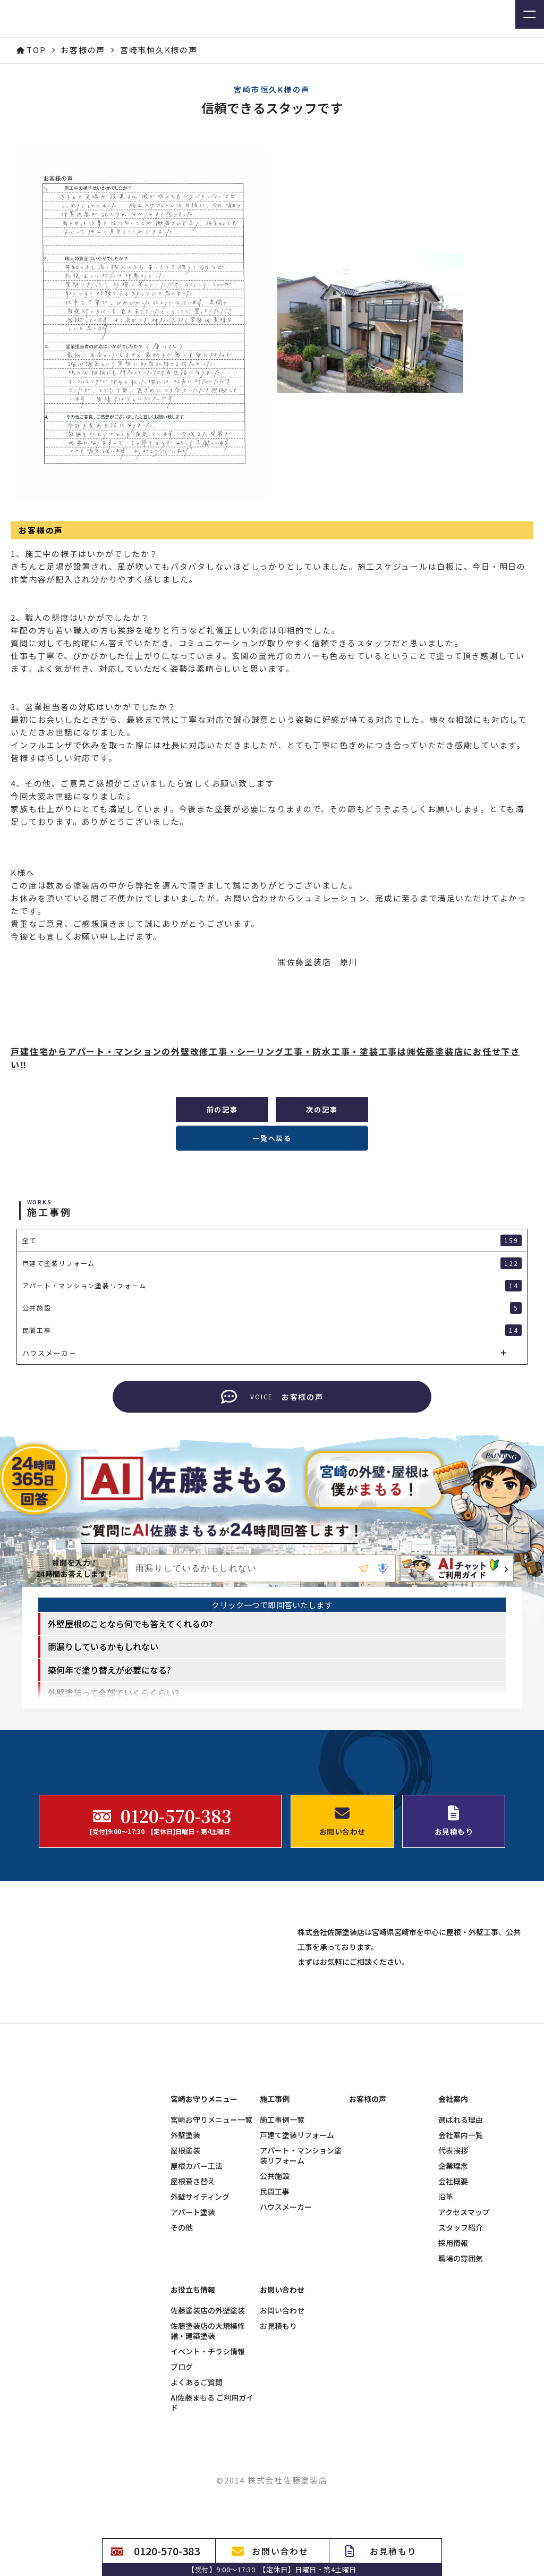  Describe the element at coordinates (278, 2423) in the screenshot. I see `お見積もり` at that location.